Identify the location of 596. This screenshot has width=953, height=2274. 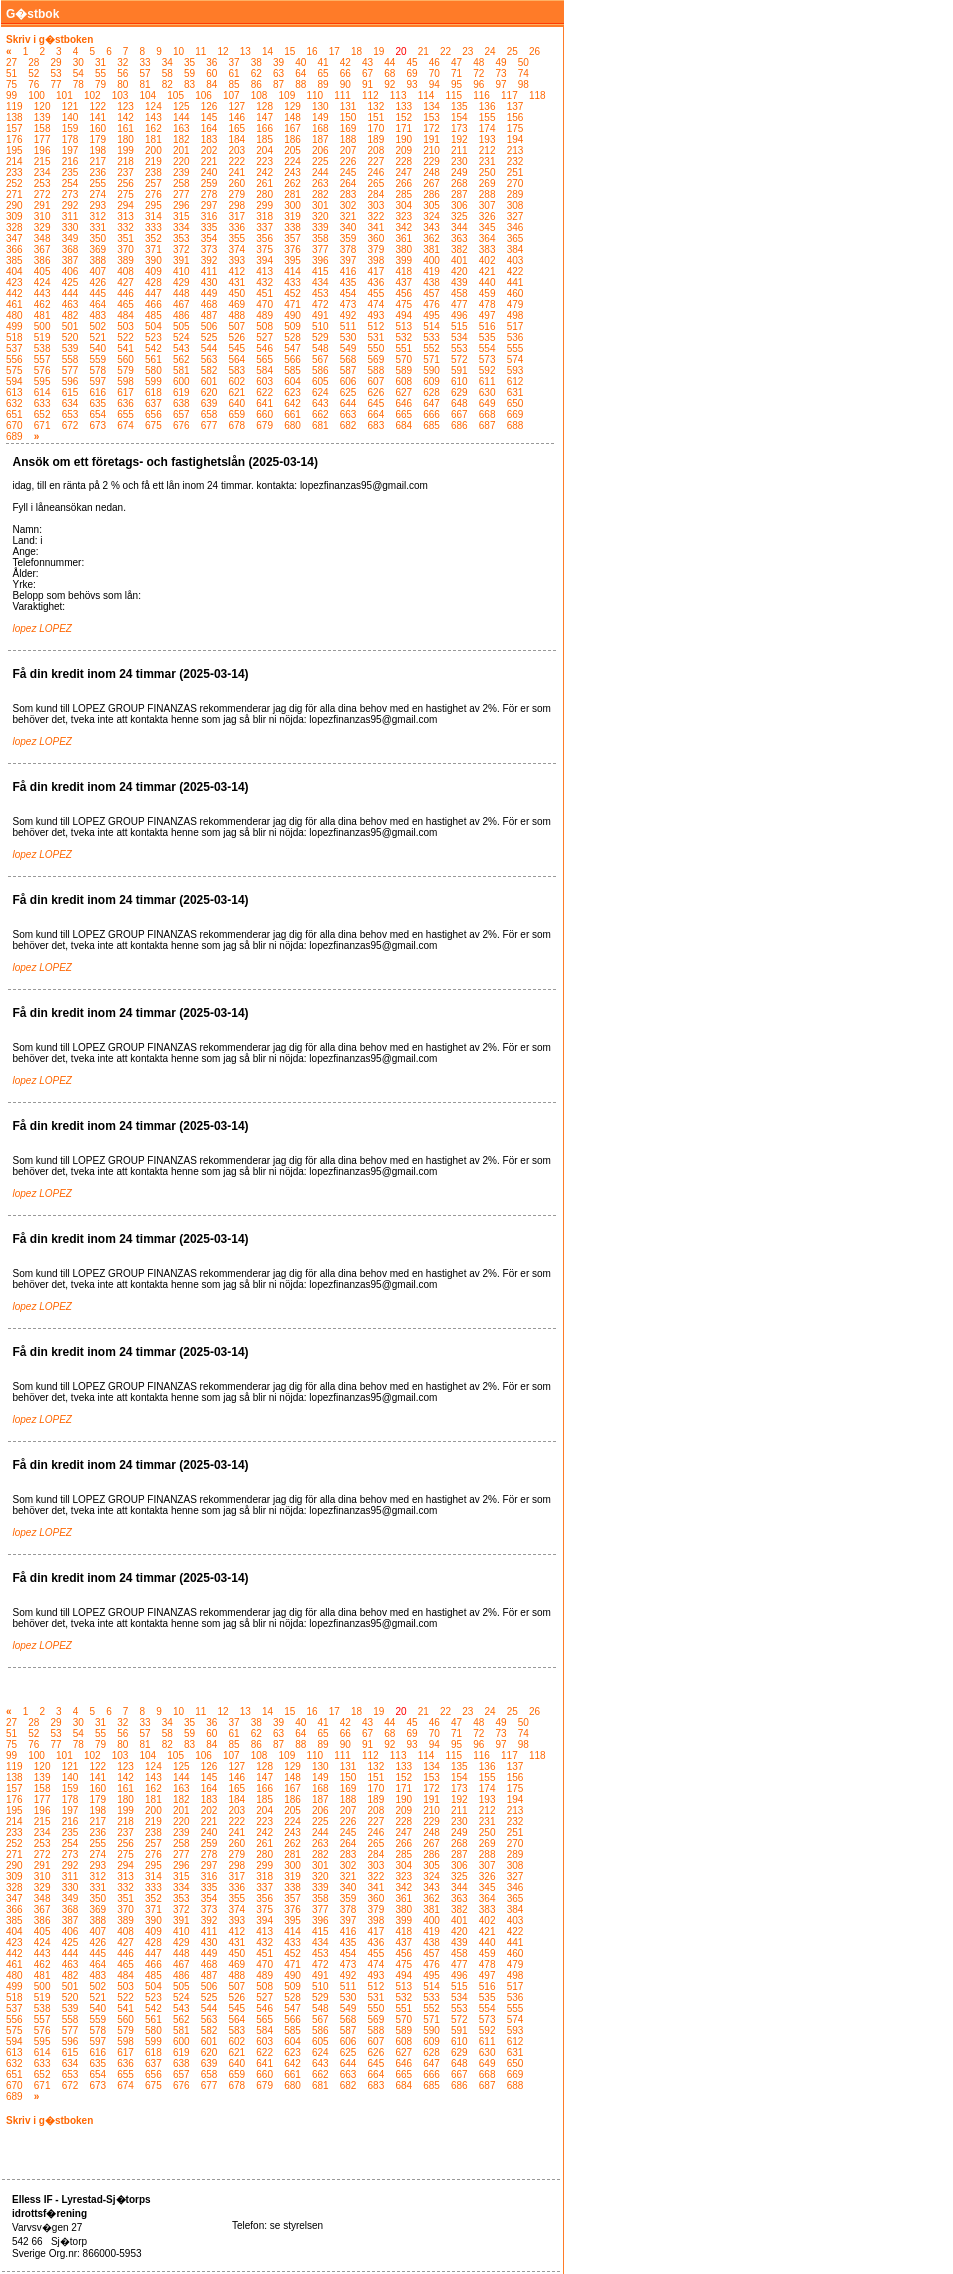
(70, 381).